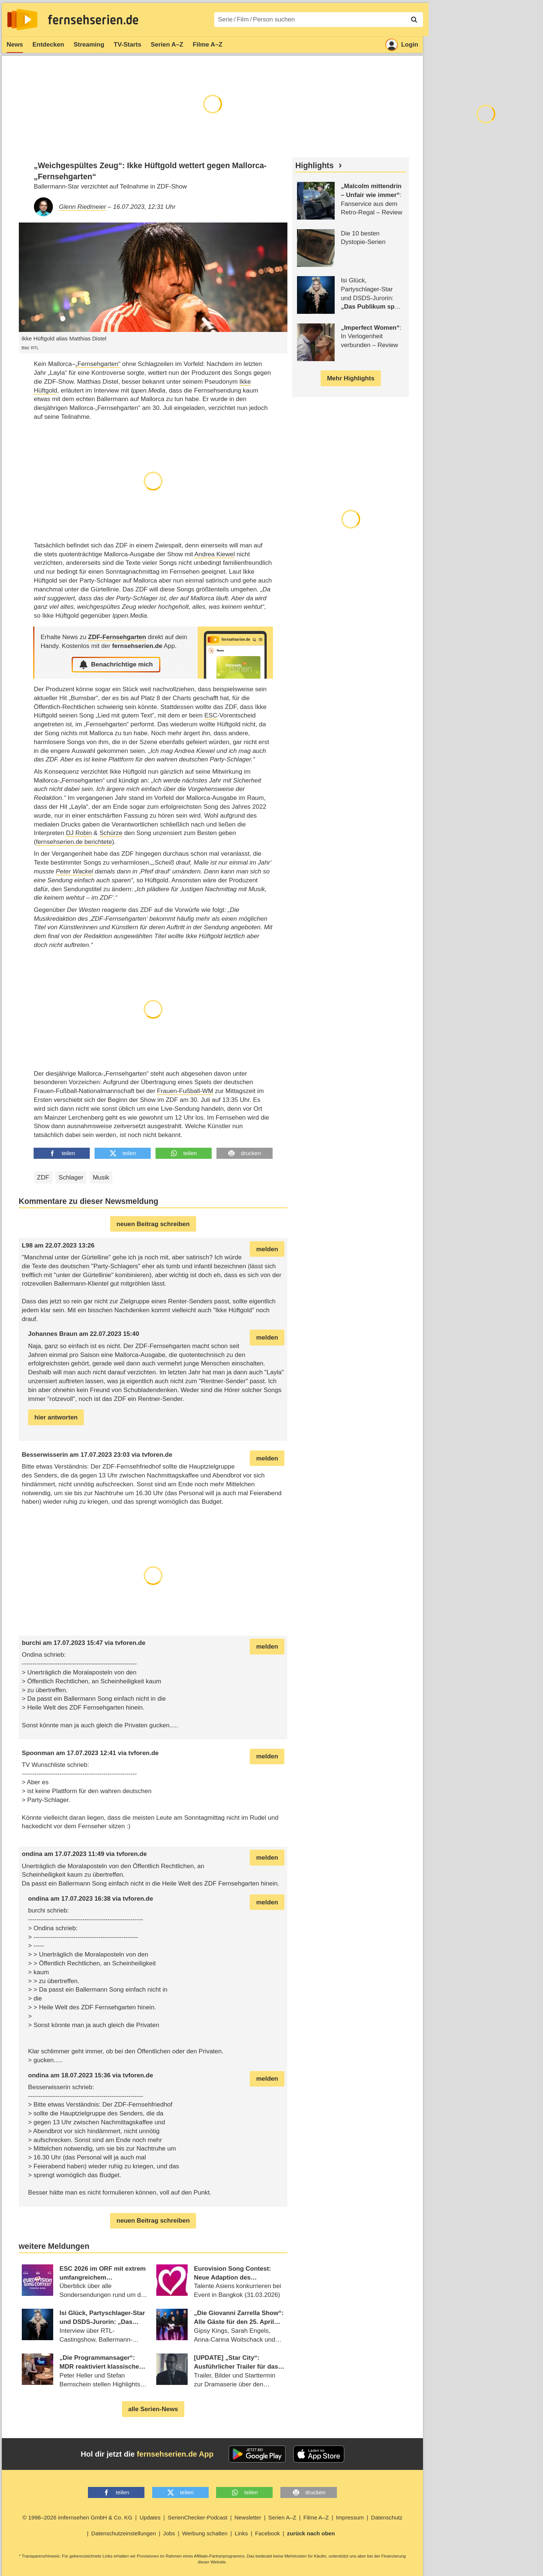  Describe the element at coordinates (248, 2517) in the screenshot. I see `Newsletter` at that location.